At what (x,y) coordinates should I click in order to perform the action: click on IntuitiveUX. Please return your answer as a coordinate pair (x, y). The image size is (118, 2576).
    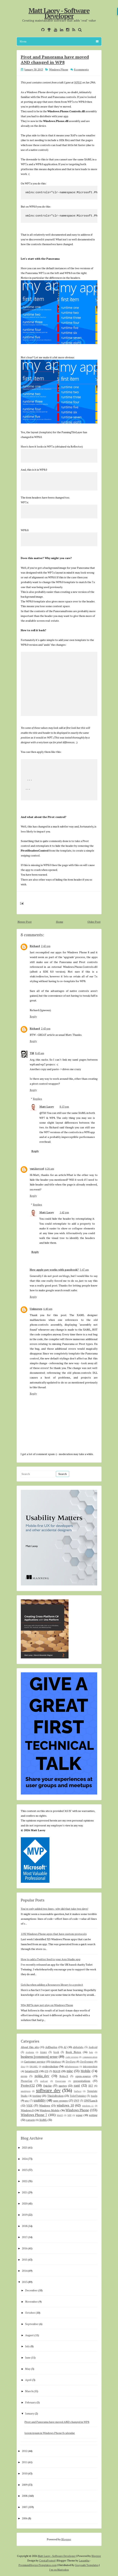
    Looking at the image, I should click on (31, 2071).